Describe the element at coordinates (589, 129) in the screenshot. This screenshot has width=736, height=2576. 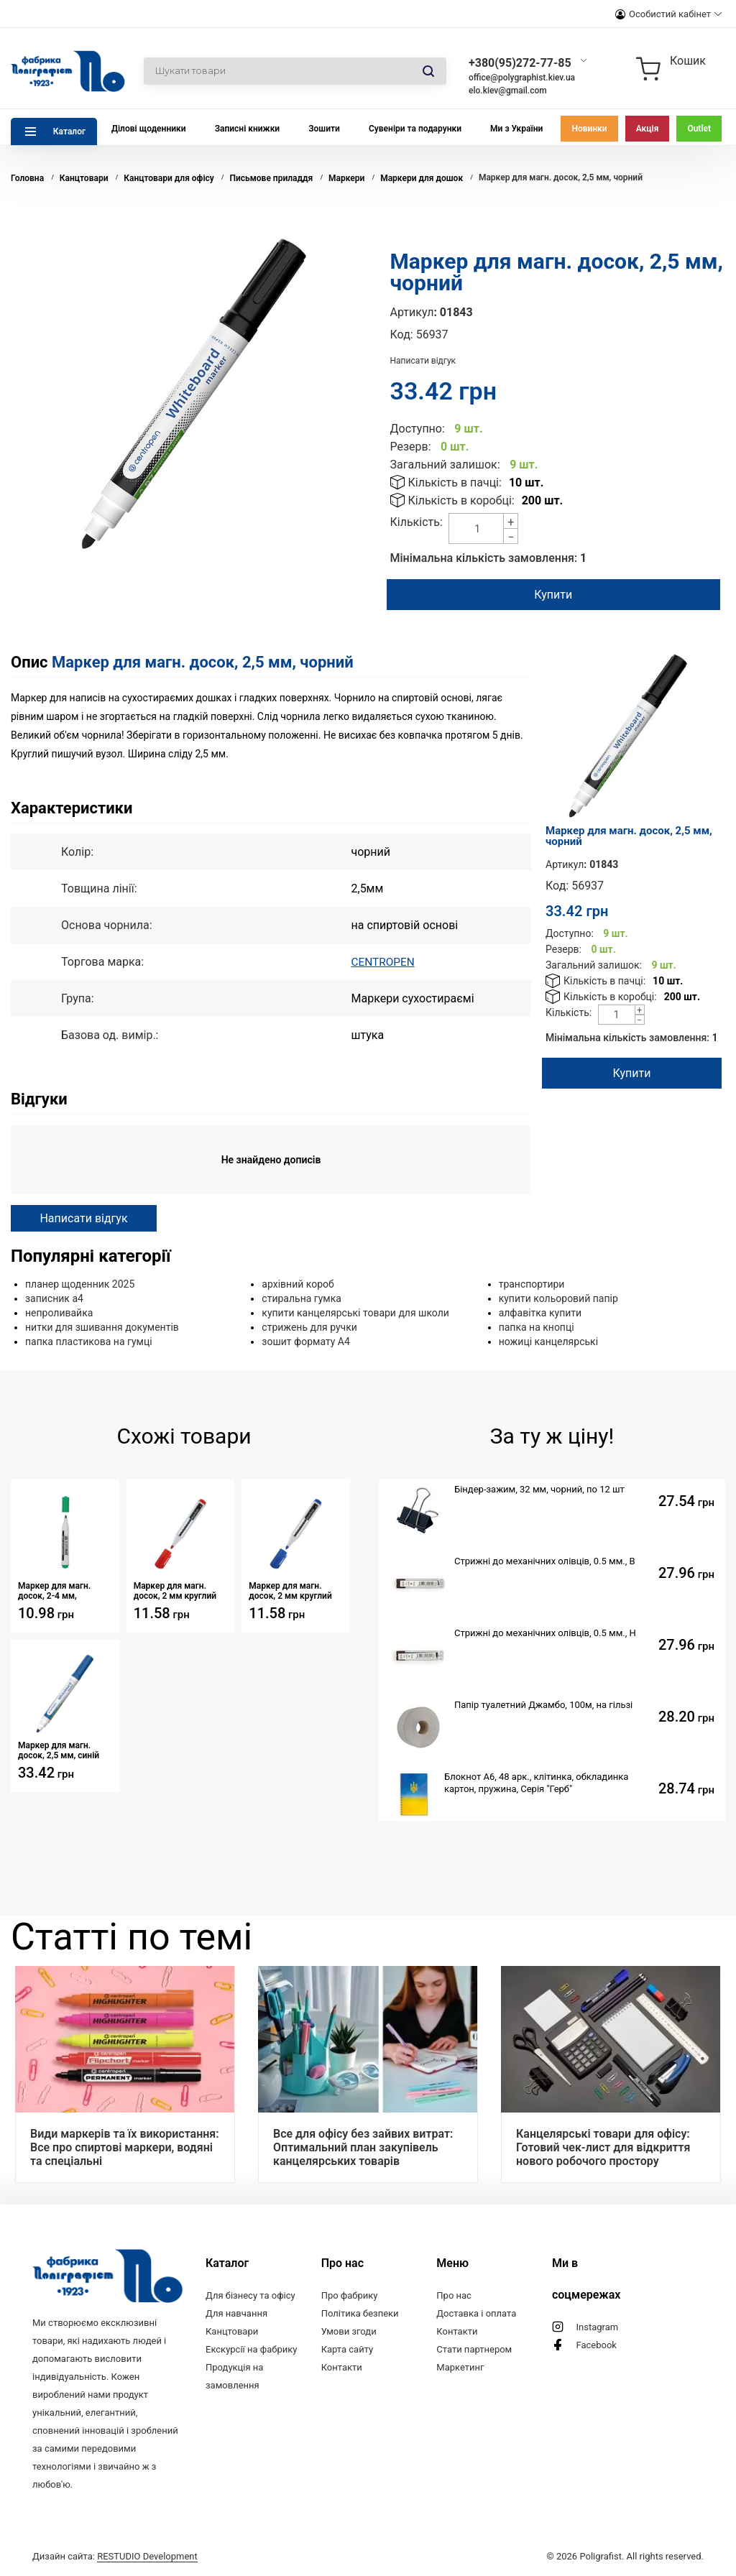
I see `Новинки` at that location.